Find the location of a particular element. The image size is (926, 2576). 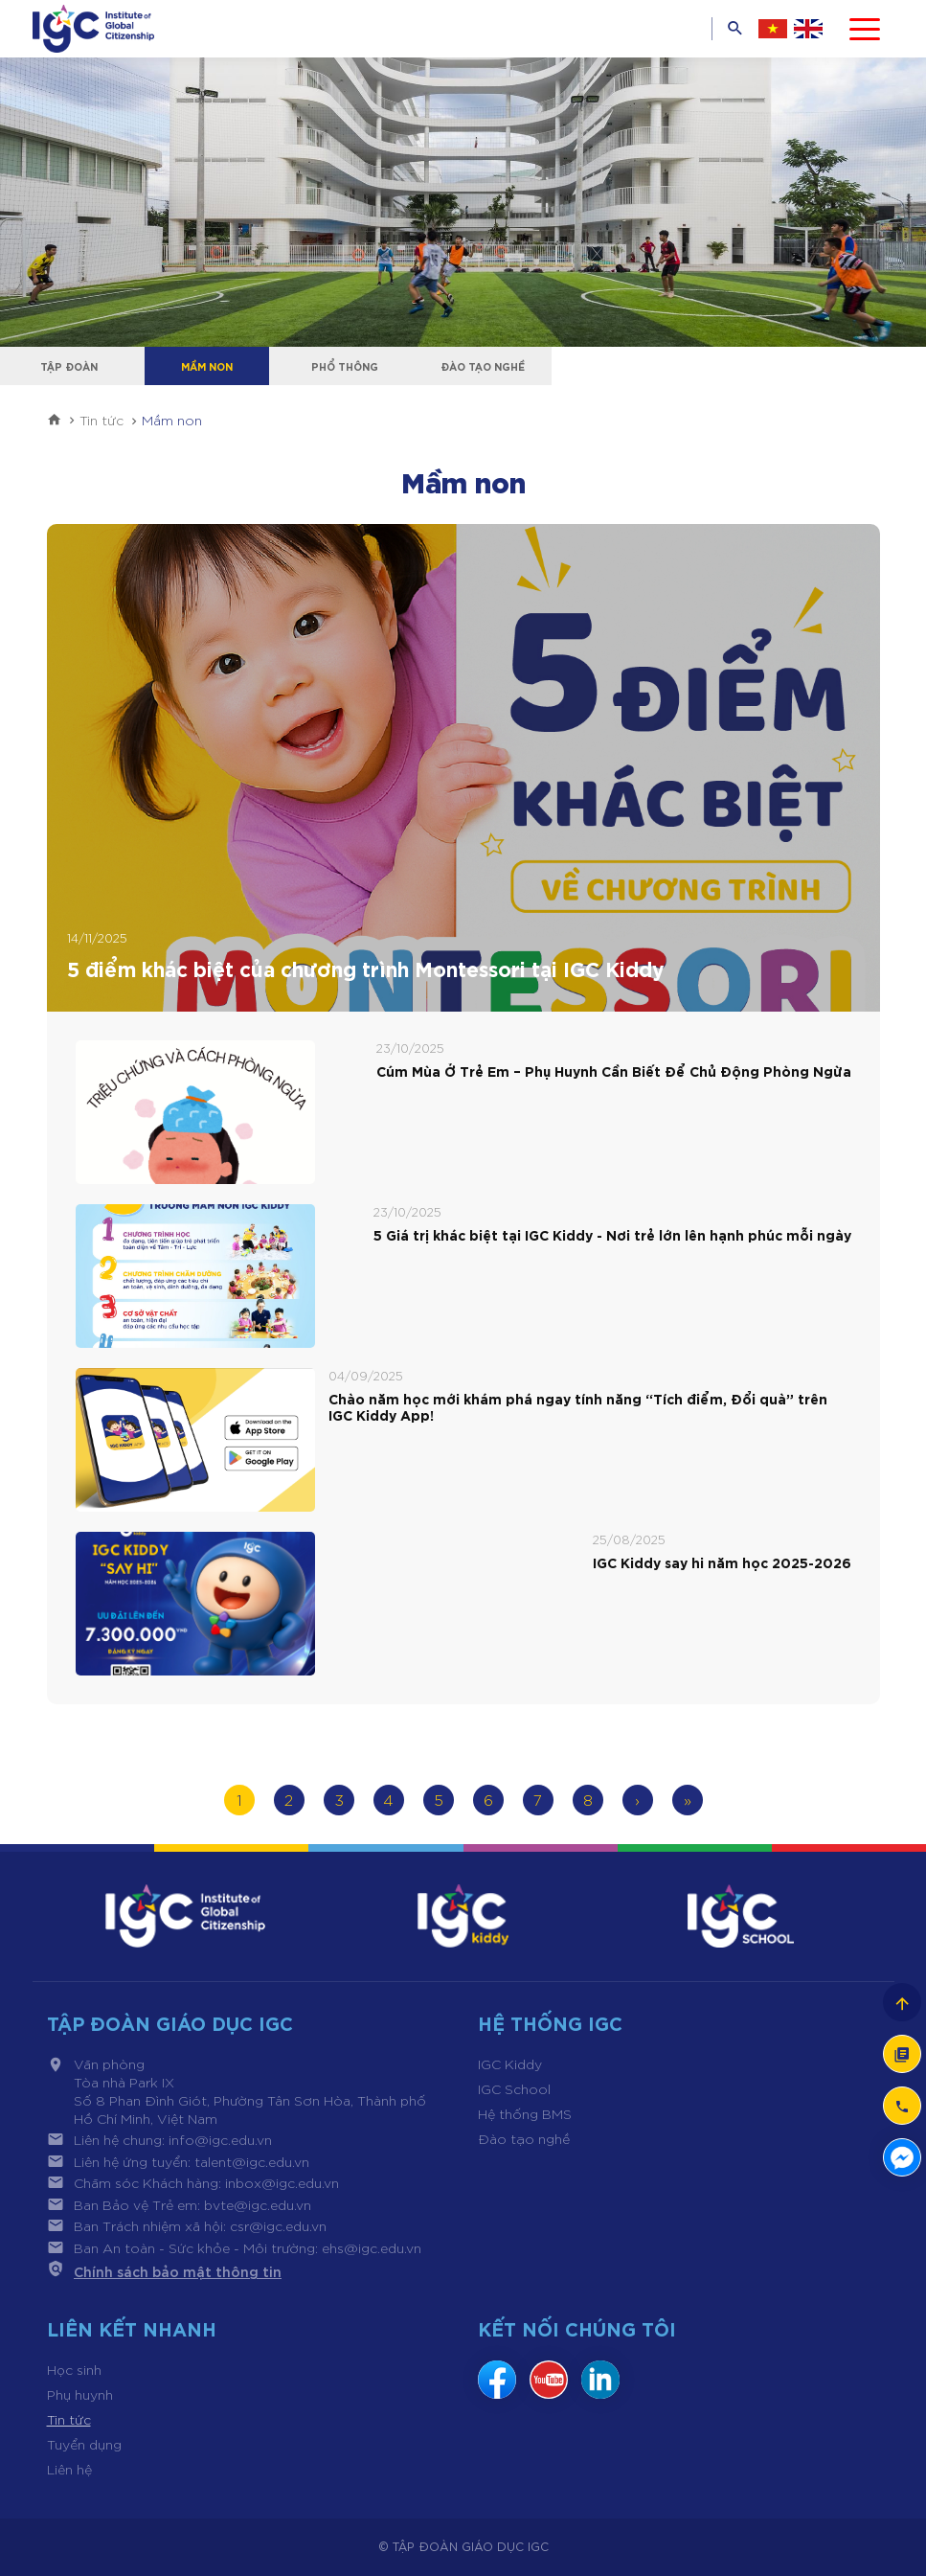

Tuyển dụng is located at coordinates (84, 2443).